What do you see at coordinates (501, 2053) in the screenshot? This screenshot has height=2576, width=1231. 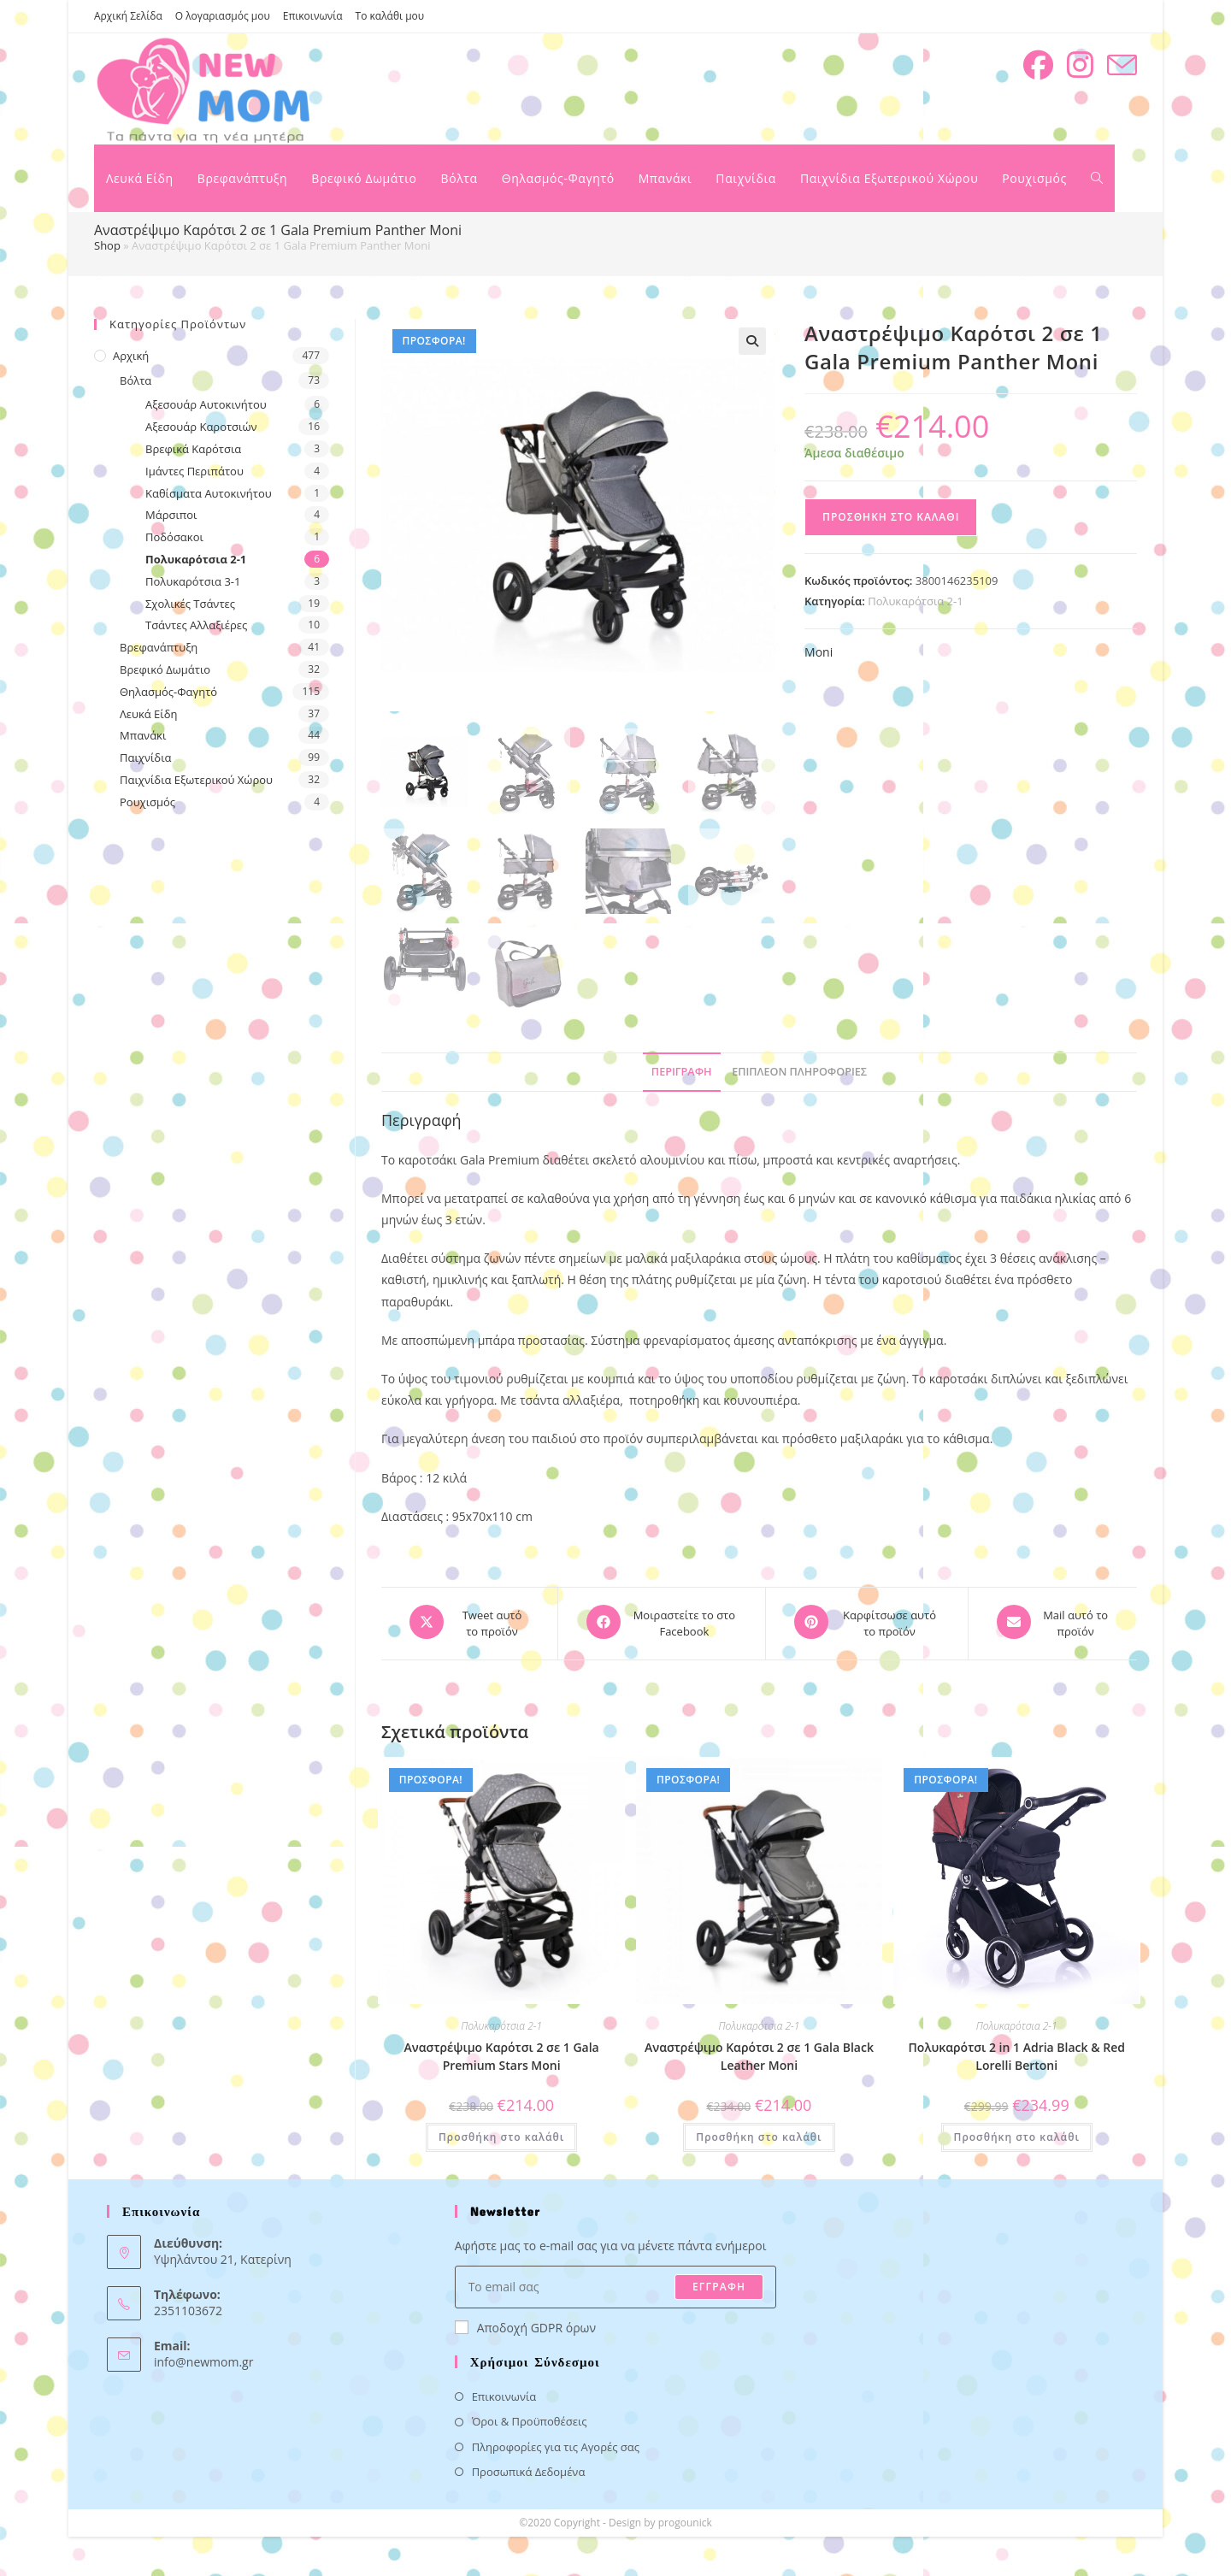 I see `Αναστρέψιμο Καρότσι 2 σε 1 Gala Premium Stars Moni` at bounding box center [501, 2053].